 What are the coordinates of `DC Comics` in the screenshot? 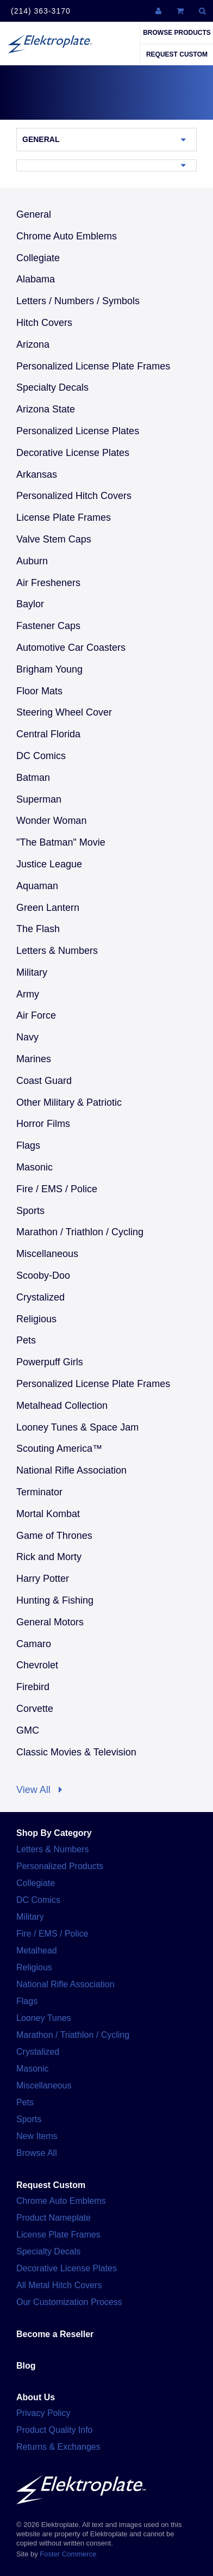 It's located at (41, 755).